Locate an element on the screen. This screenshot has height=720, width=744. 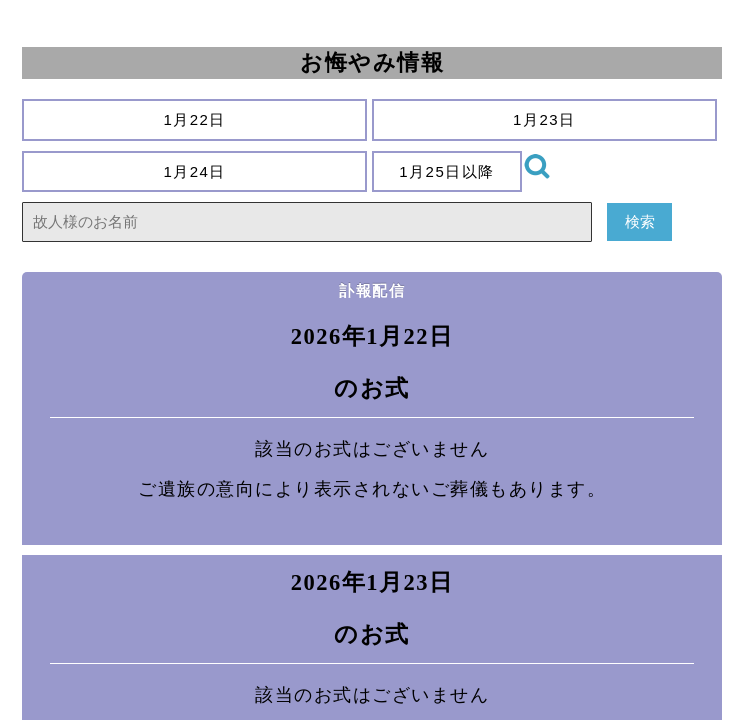
訃報配信 is located at coordinates (372, 290).